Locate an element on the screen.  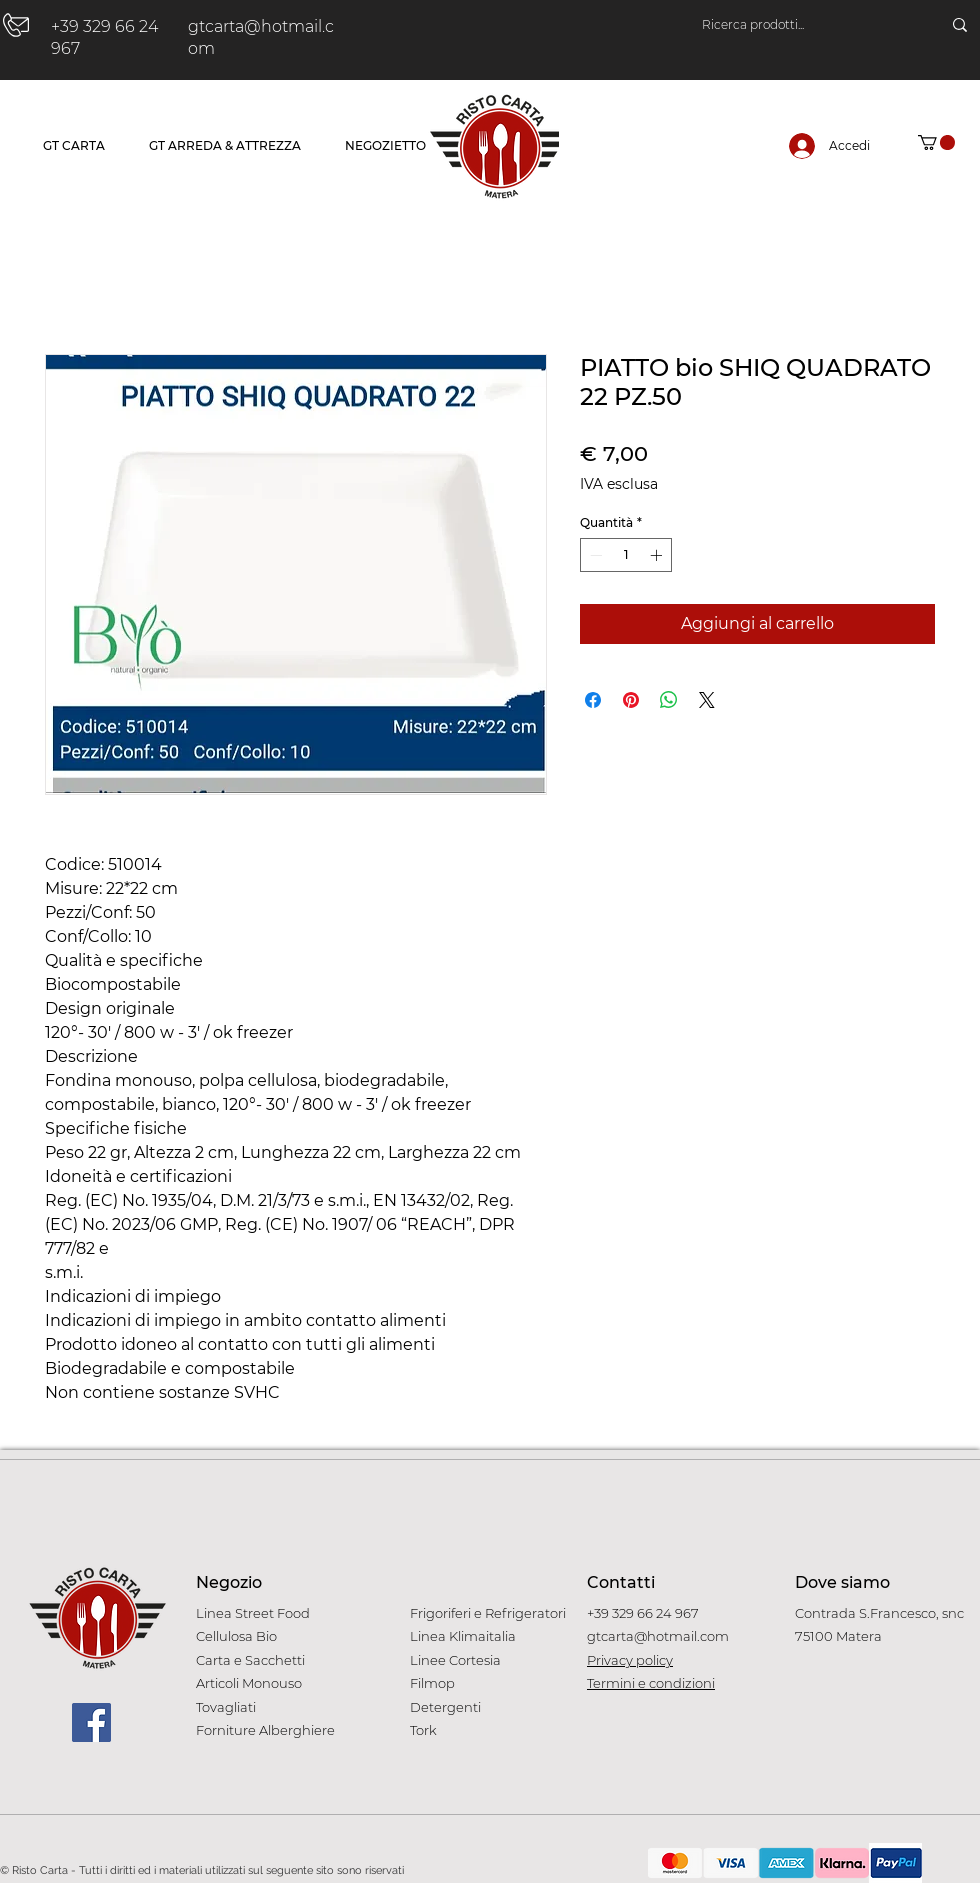
[Ricerca prodotti...] is located at coordinates (801, 25).